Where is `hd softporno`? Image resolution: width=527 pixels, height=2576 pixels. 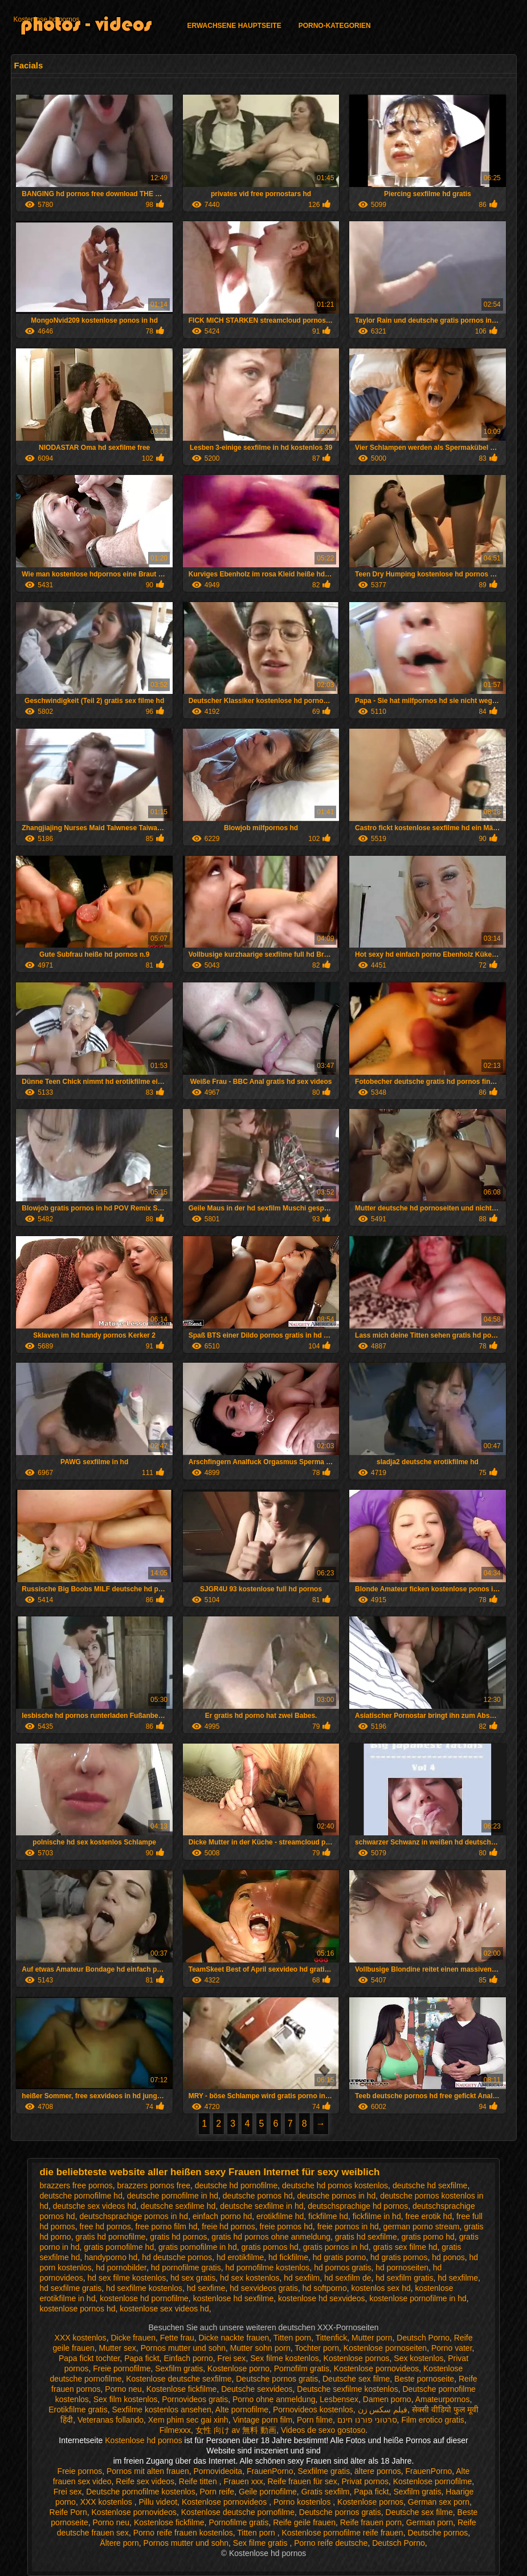 hd softporno is located at coordinates (325, 2288).